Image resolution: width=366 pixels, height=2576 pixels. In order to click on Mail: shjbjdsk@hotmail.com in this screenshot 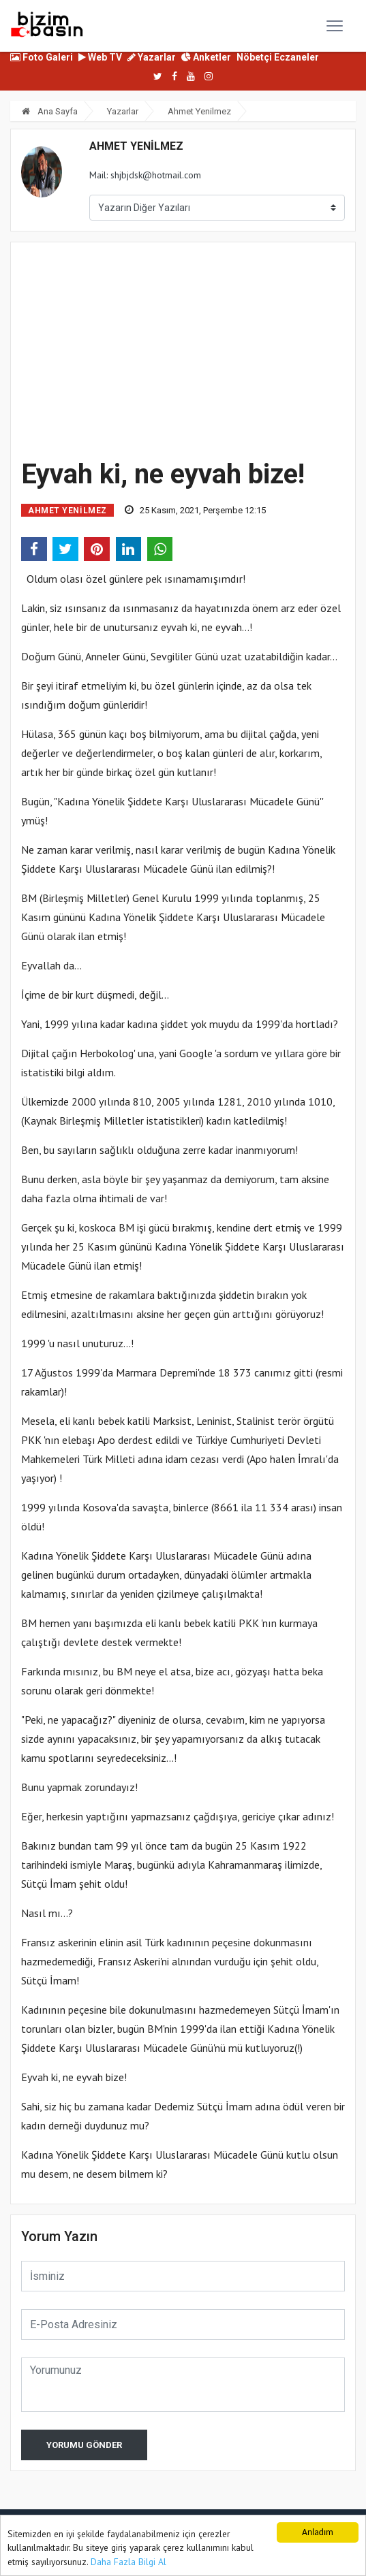, I will do `click(145, 175)`.